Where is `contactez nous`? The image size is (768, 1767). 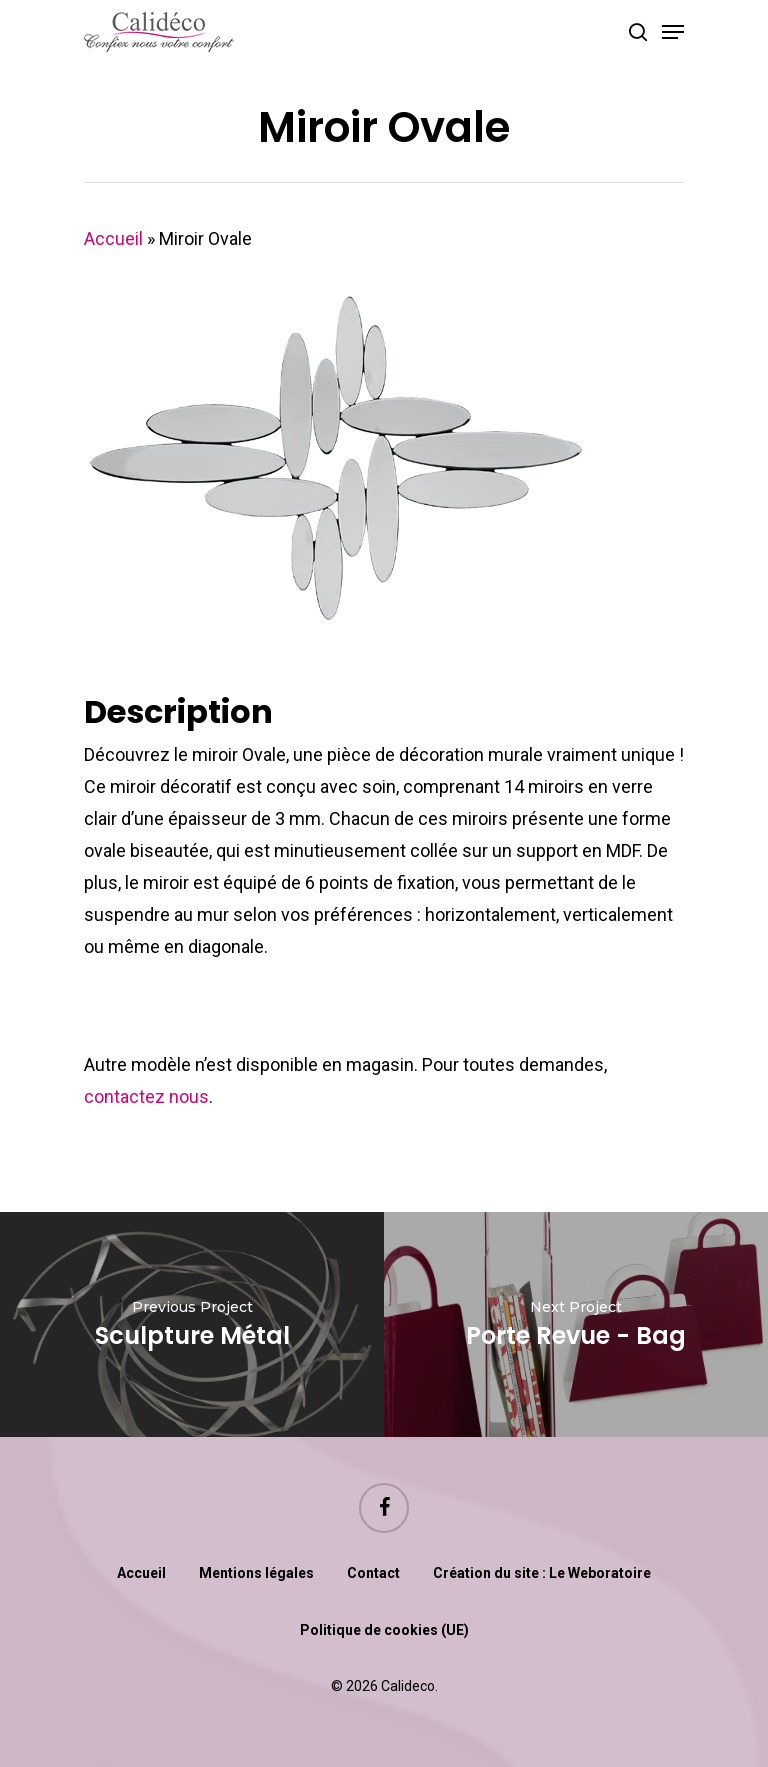
contactez nous is located at coordinates (146, 1096).